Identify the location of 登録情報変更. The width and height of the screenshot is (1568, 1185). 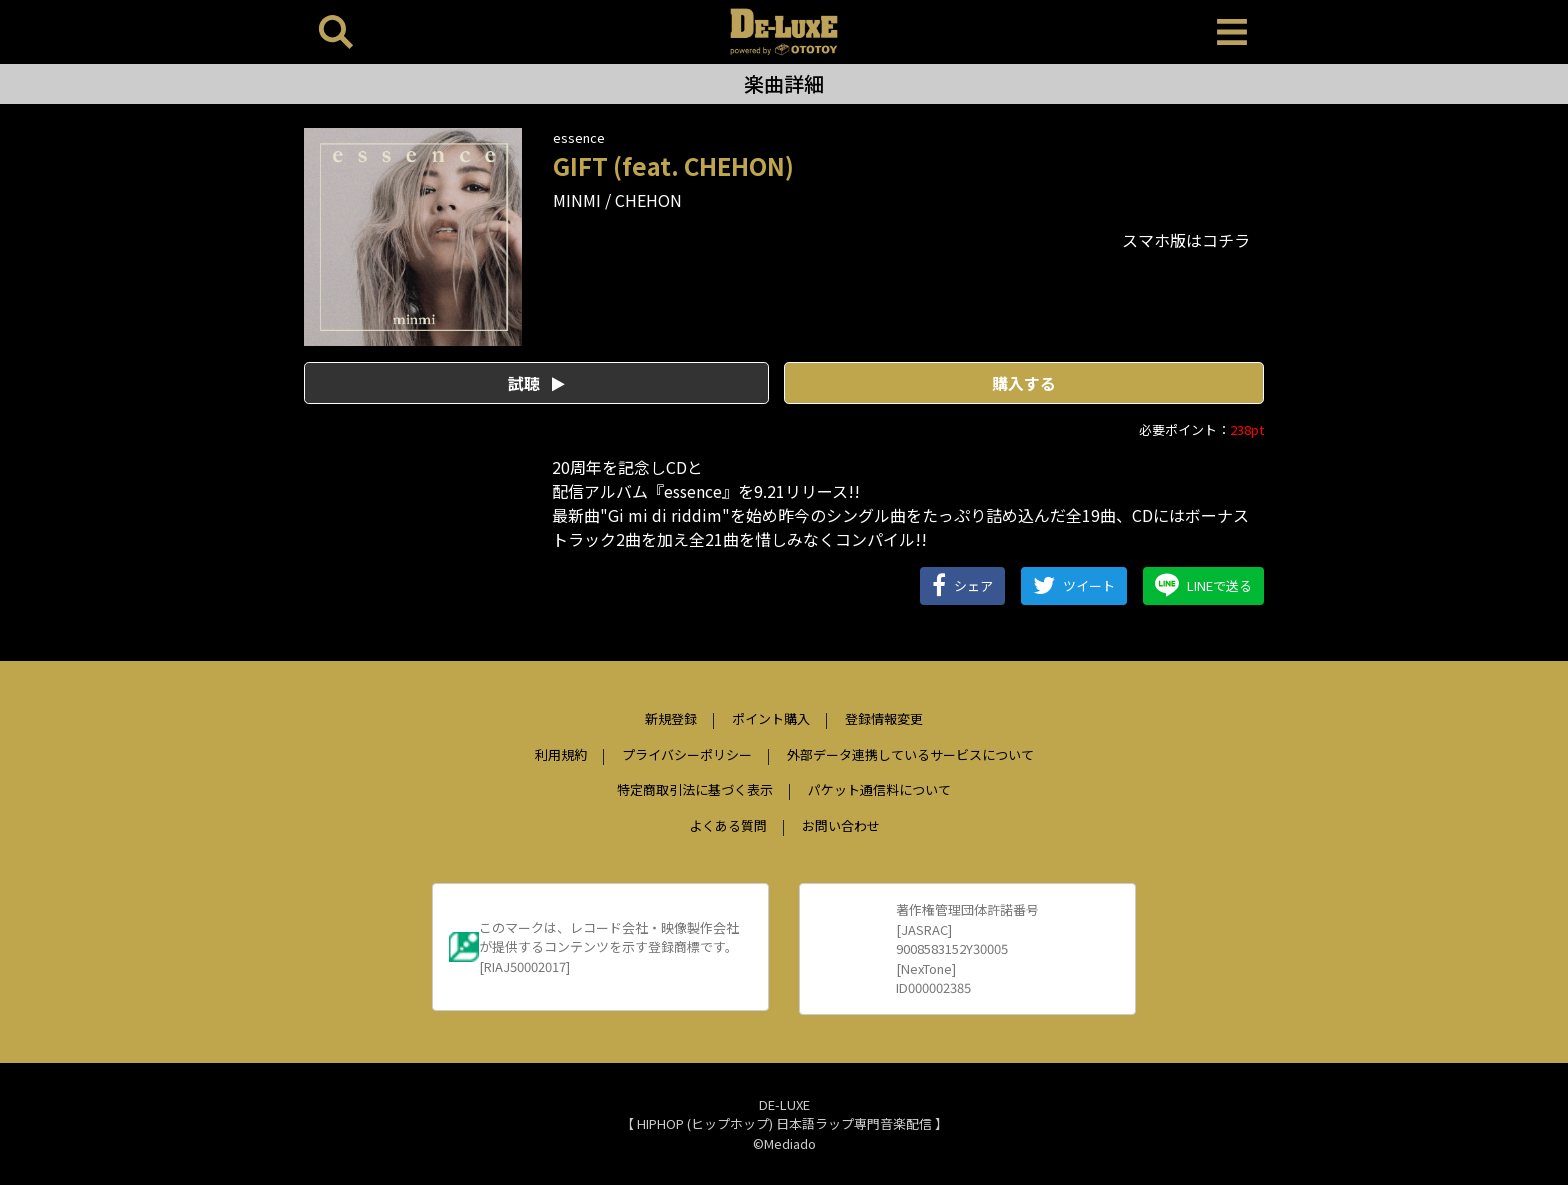
(884, 718).